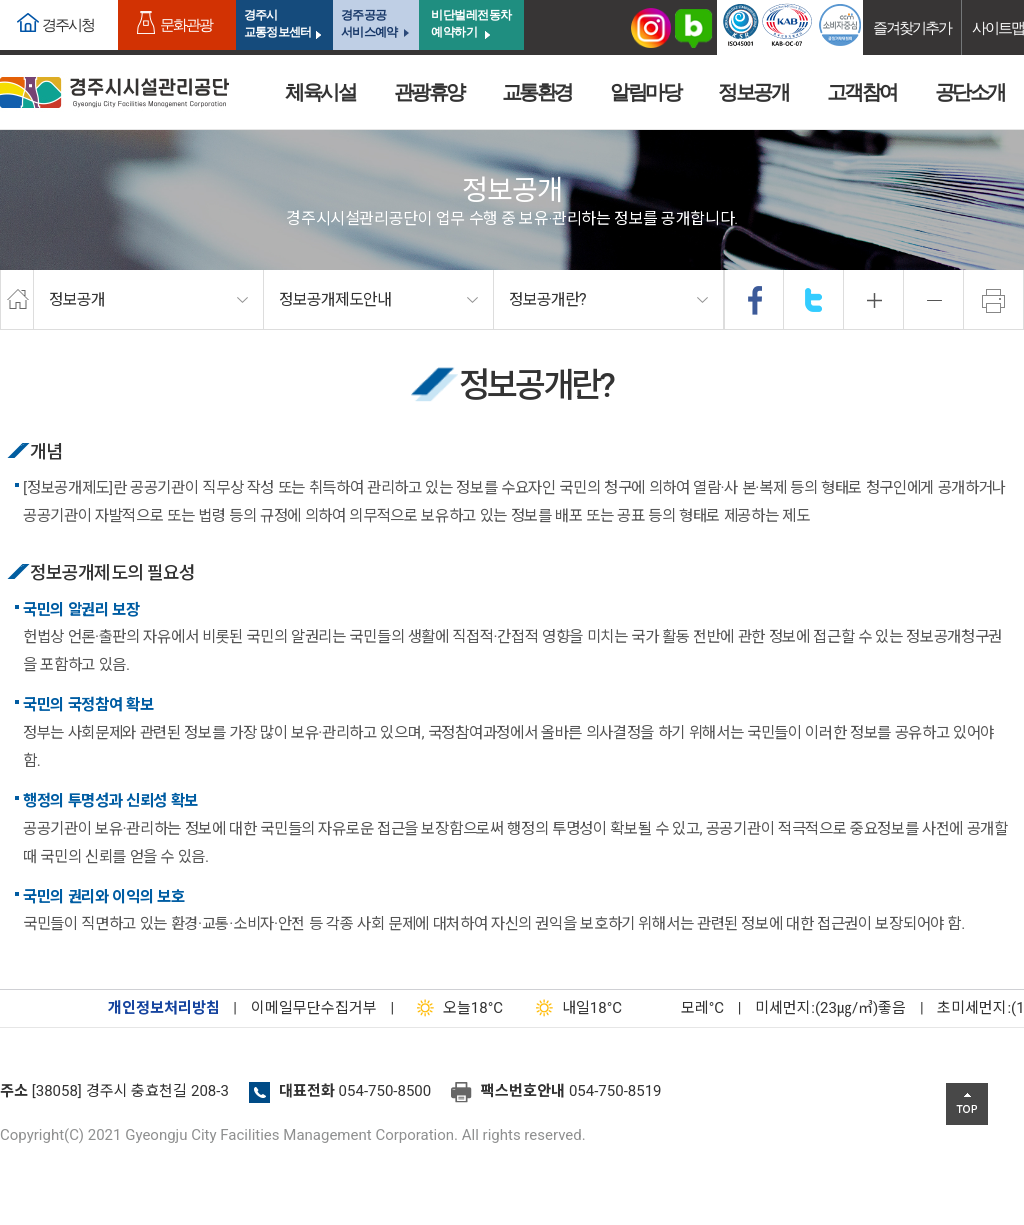 Image resolution: width=1024 pixels, height=1225 pixels. What do you see at coordinates (114, 92) in the screenshot?
I see `경주시시설관리공단` at bounding box center [114, 92].